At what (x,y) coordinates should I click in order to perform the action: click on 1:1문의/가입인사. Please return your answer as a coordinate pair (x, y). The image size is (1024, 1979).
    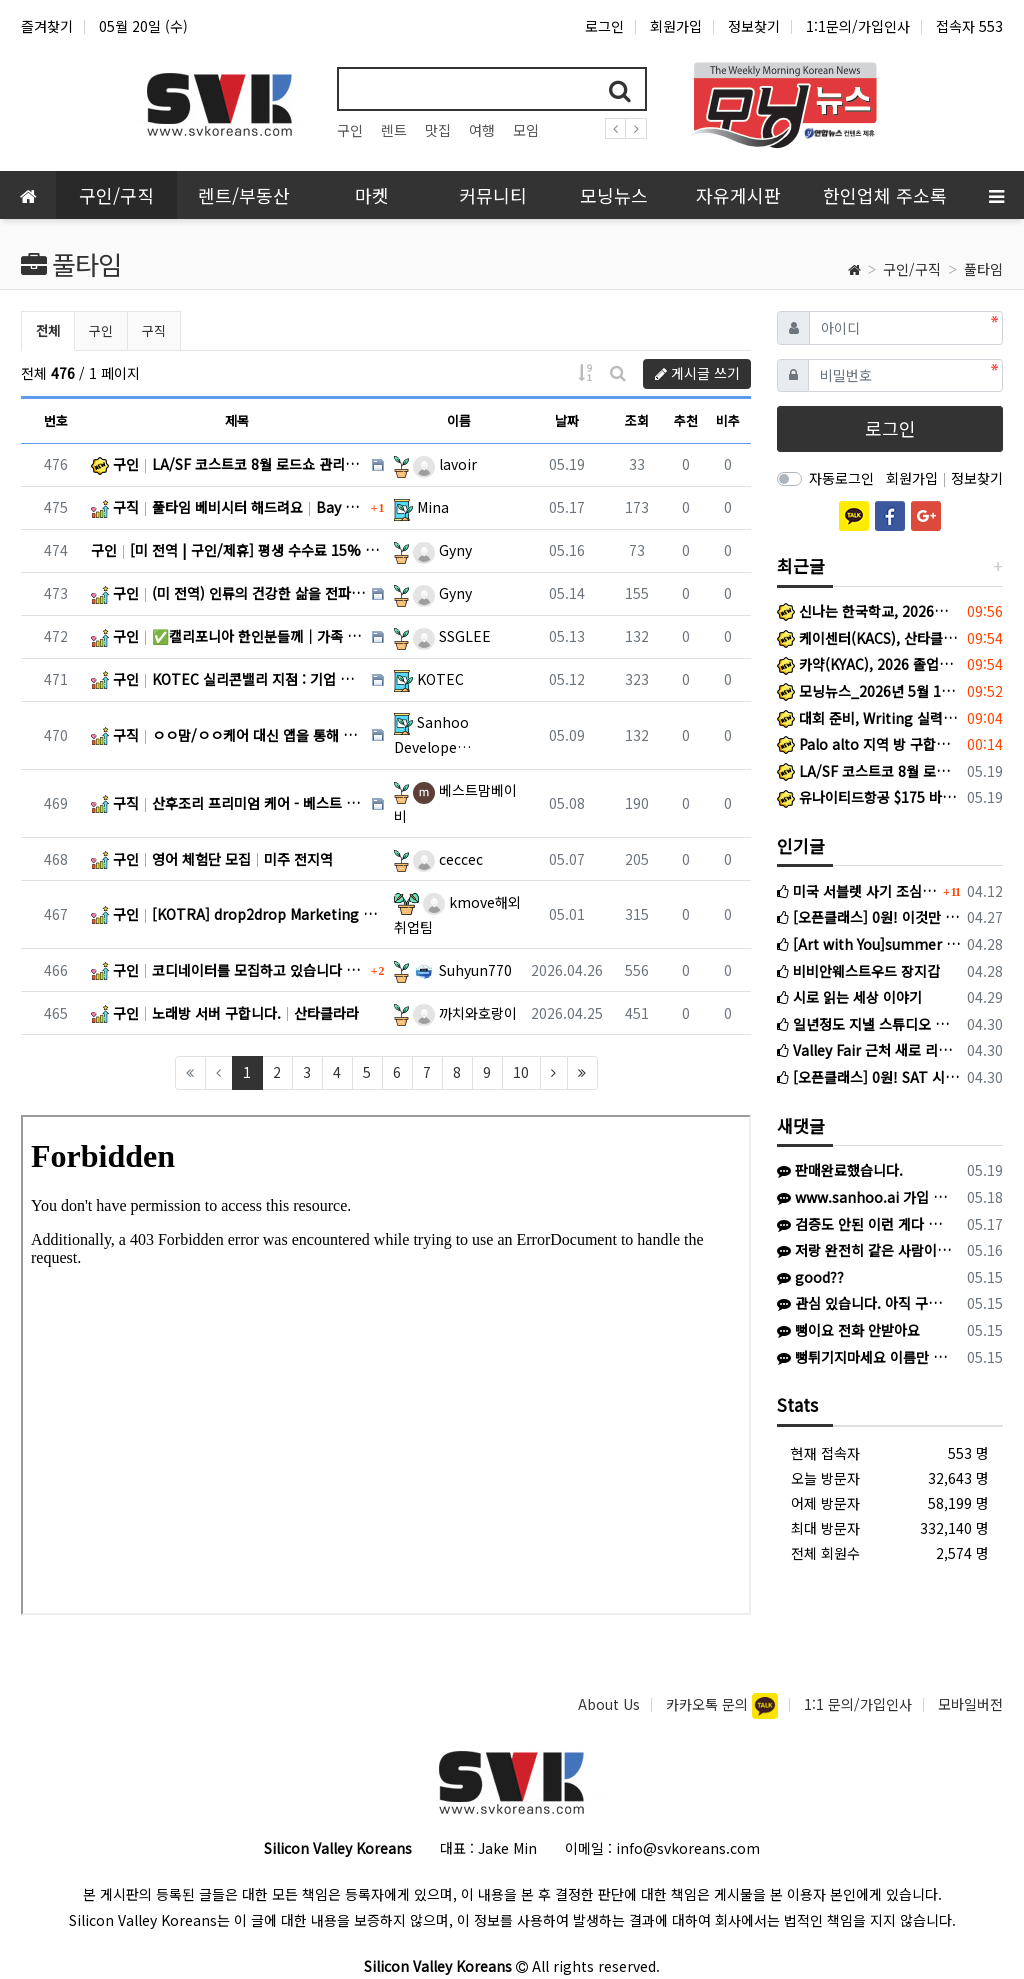
    Looking at the image, I should click on (858, 26).